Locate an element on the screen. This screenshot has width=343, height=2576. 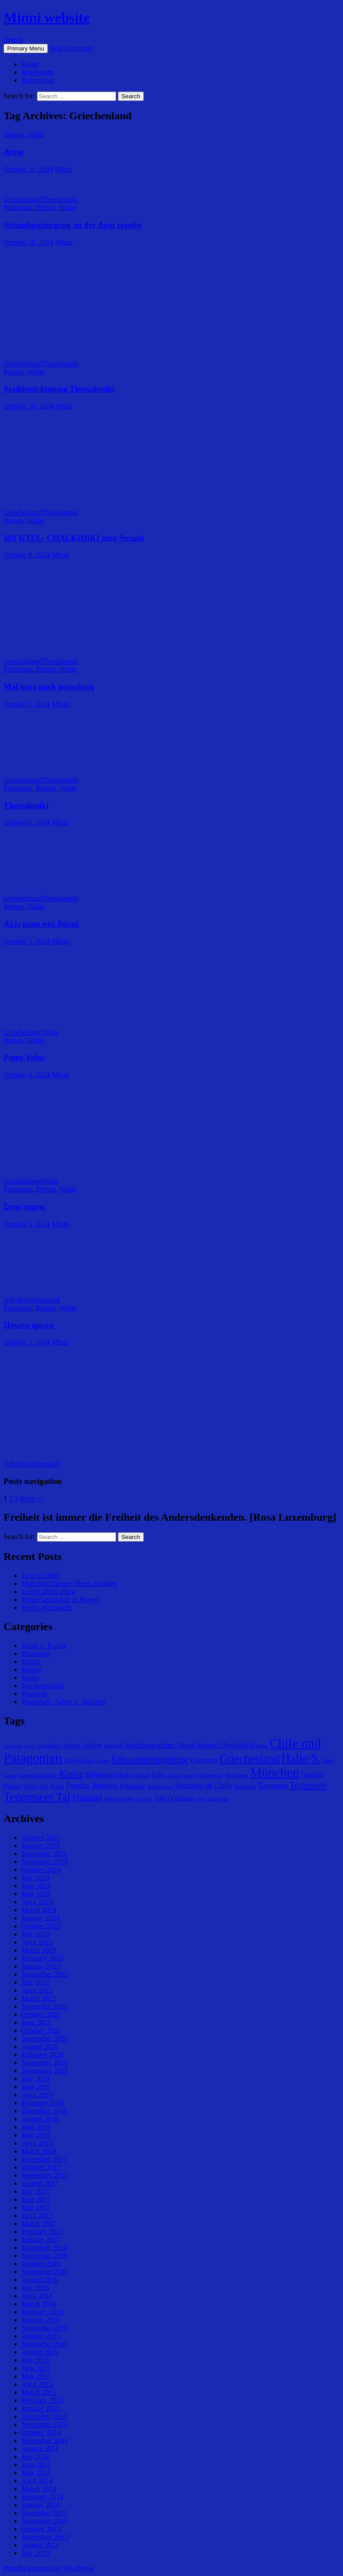
Harz [Harz (5 items)] is located at coordinates (328, 1760).